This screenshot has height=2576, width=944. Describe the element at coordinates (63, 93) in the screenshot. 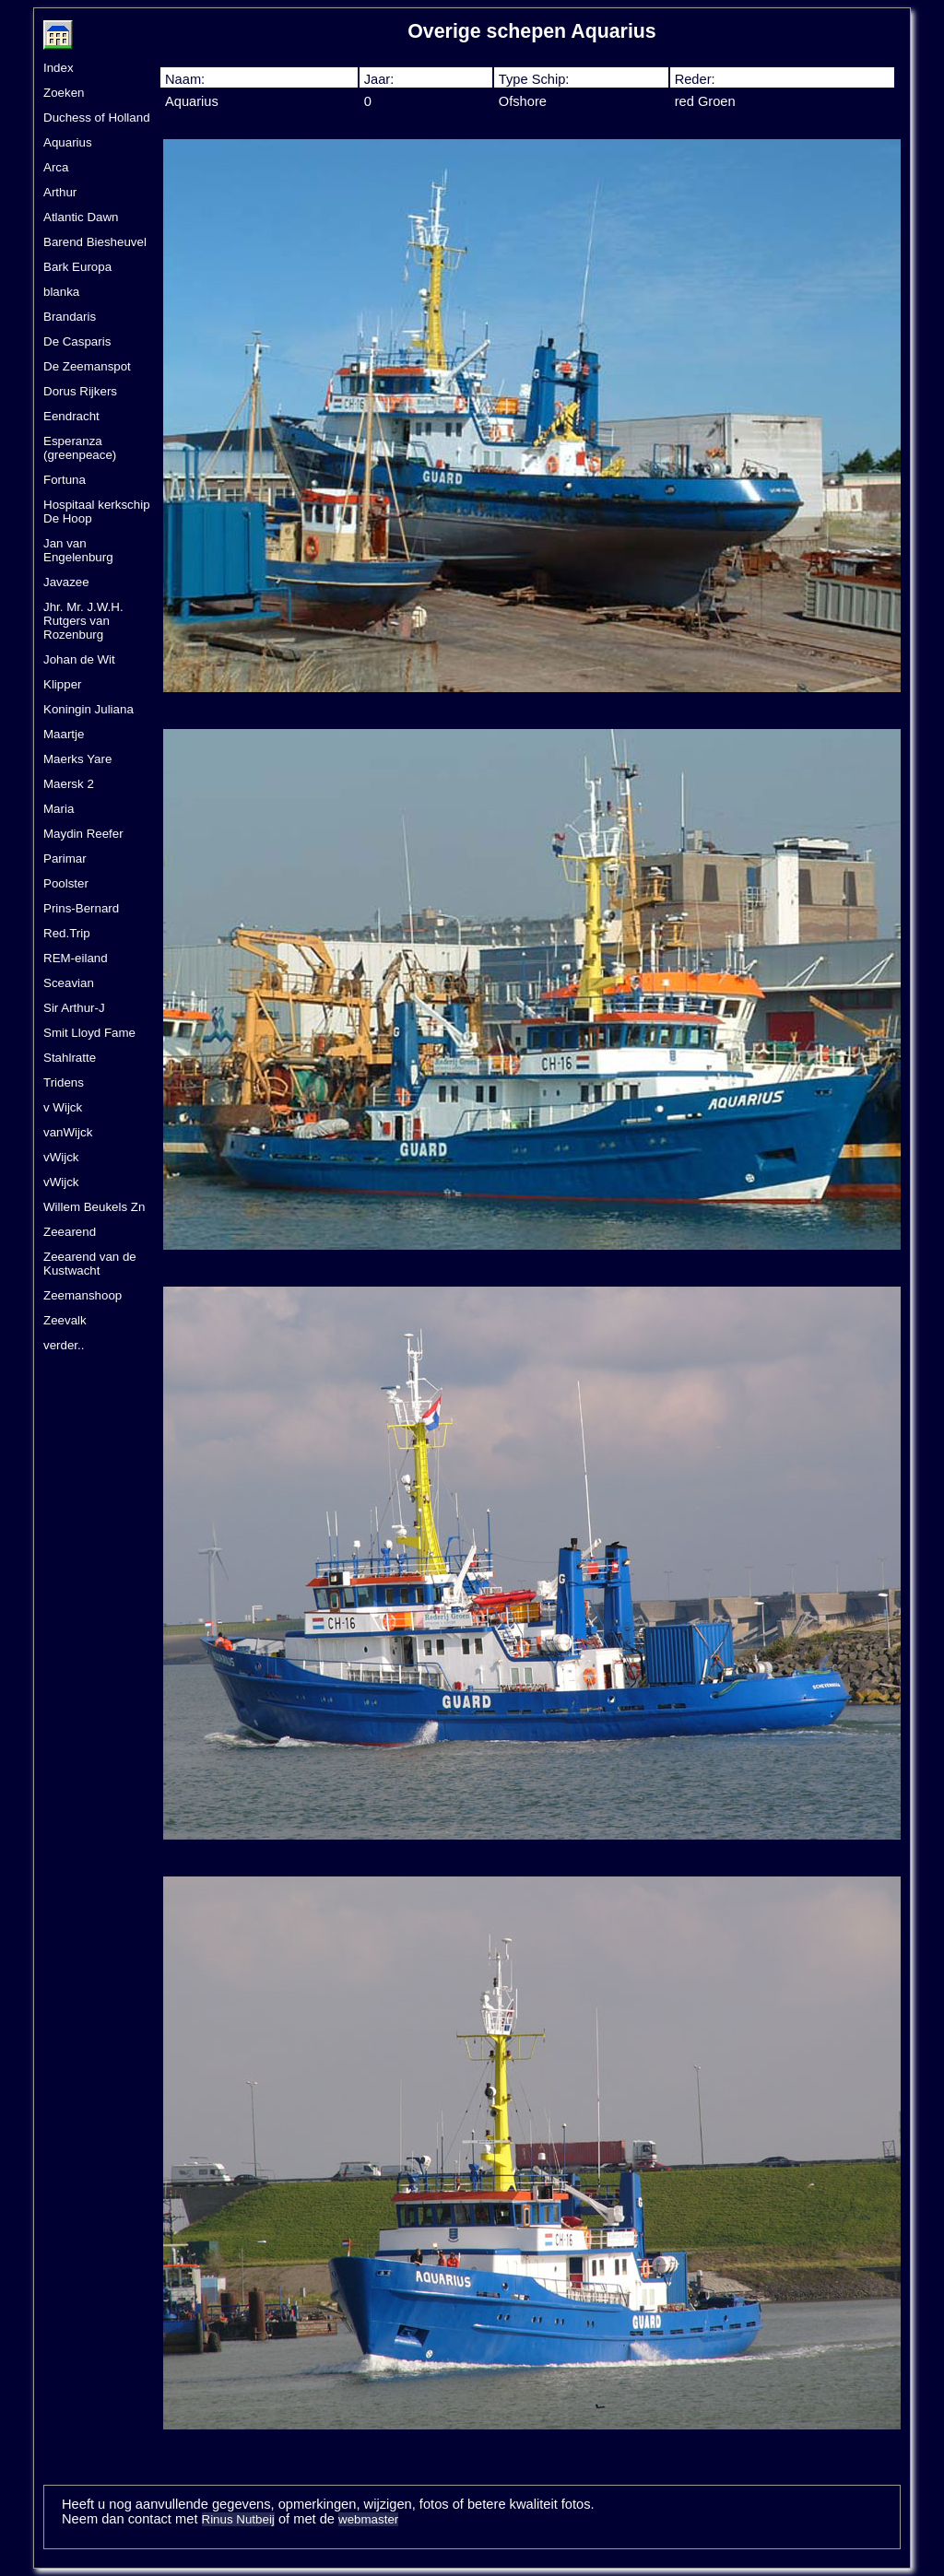

I see `Zoeken` at that location.